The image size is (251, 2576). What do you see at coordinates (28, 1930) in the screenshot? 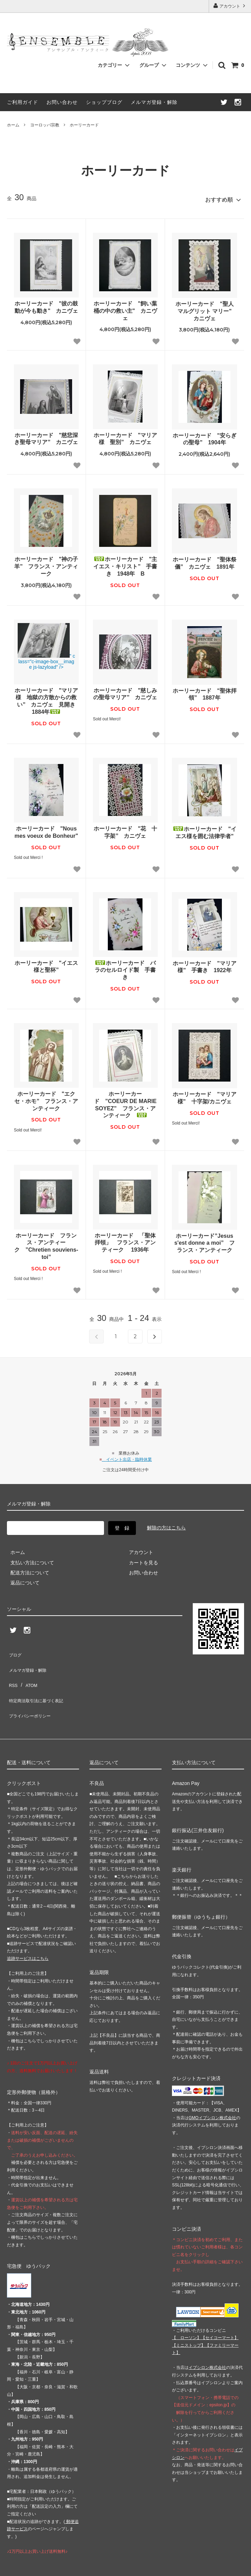
I see `追跡サービスはこちら` at bounding box center [28, 1930].